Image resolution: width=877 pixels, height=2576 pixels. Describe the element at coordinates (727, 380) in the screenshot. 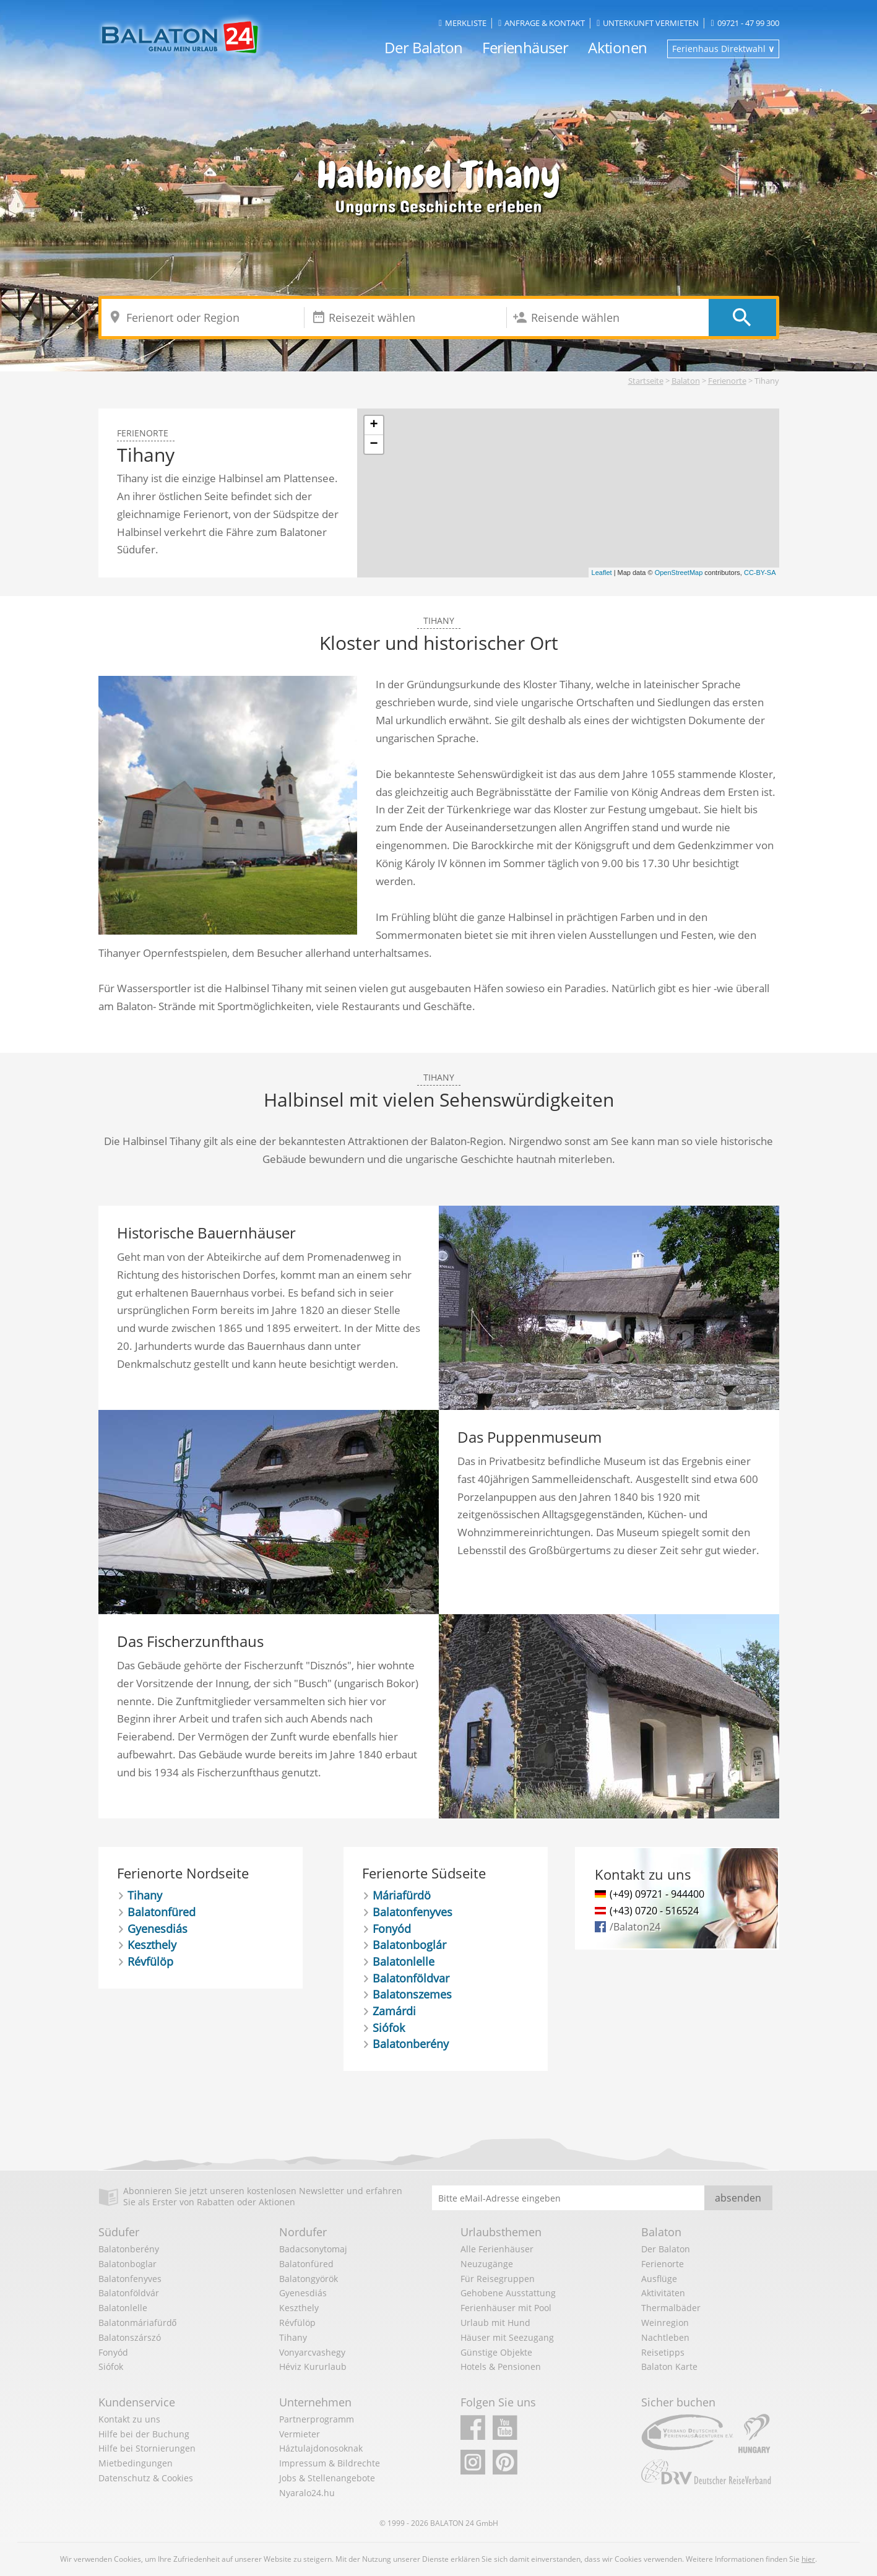

I see `Ferienorte` at that location.